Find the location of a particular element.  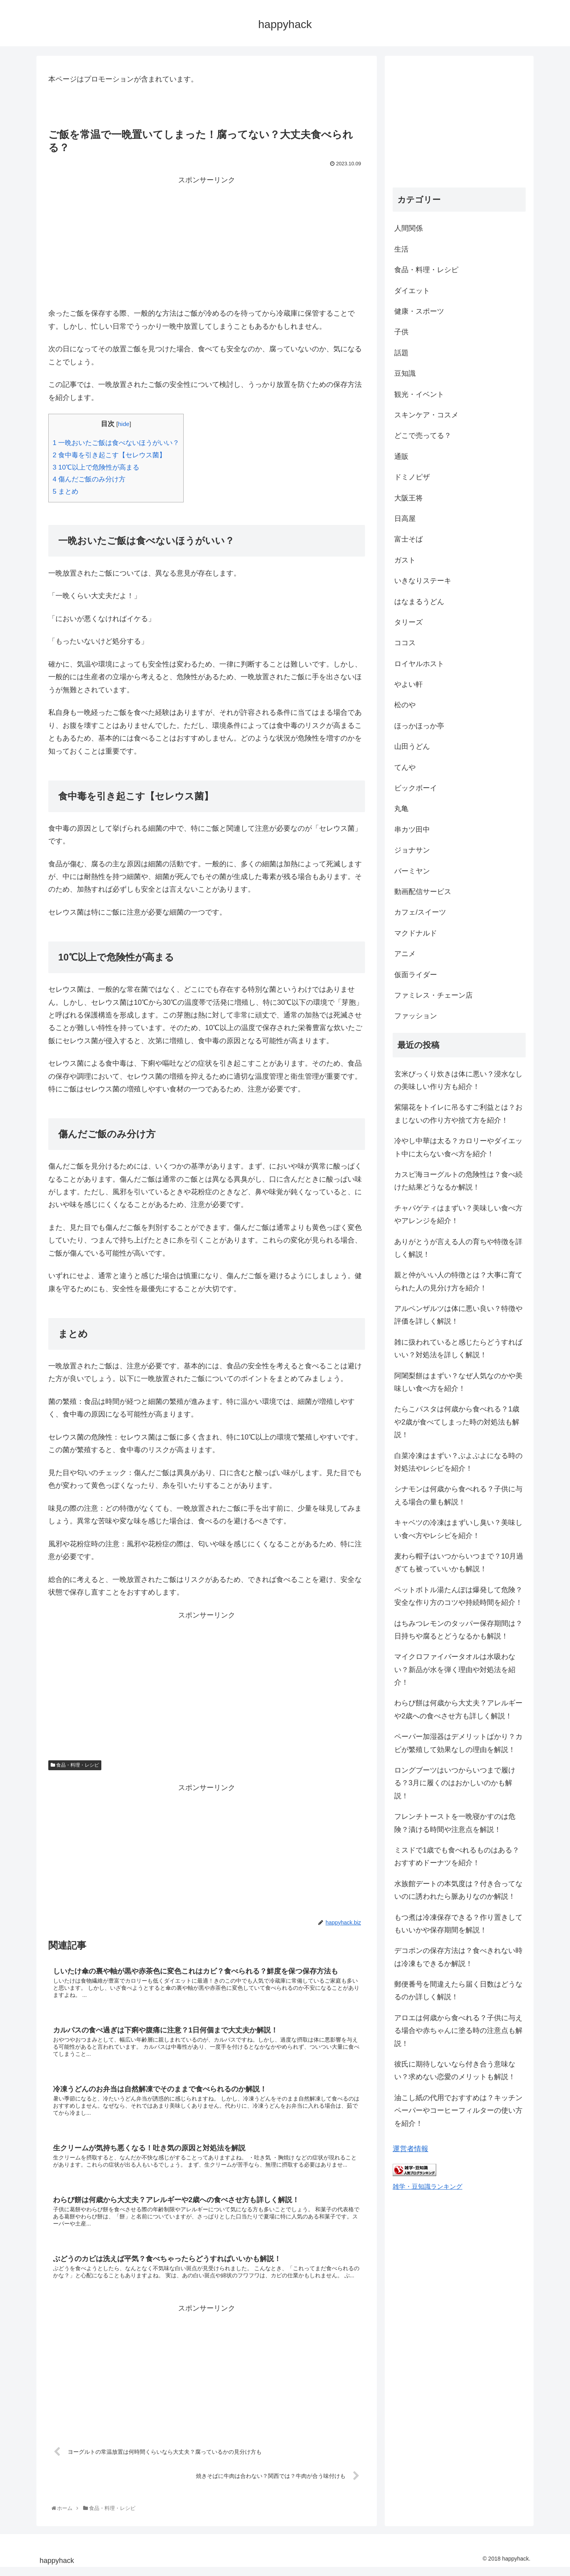

どこで売ってる？ is located at coordinates (422, 435).